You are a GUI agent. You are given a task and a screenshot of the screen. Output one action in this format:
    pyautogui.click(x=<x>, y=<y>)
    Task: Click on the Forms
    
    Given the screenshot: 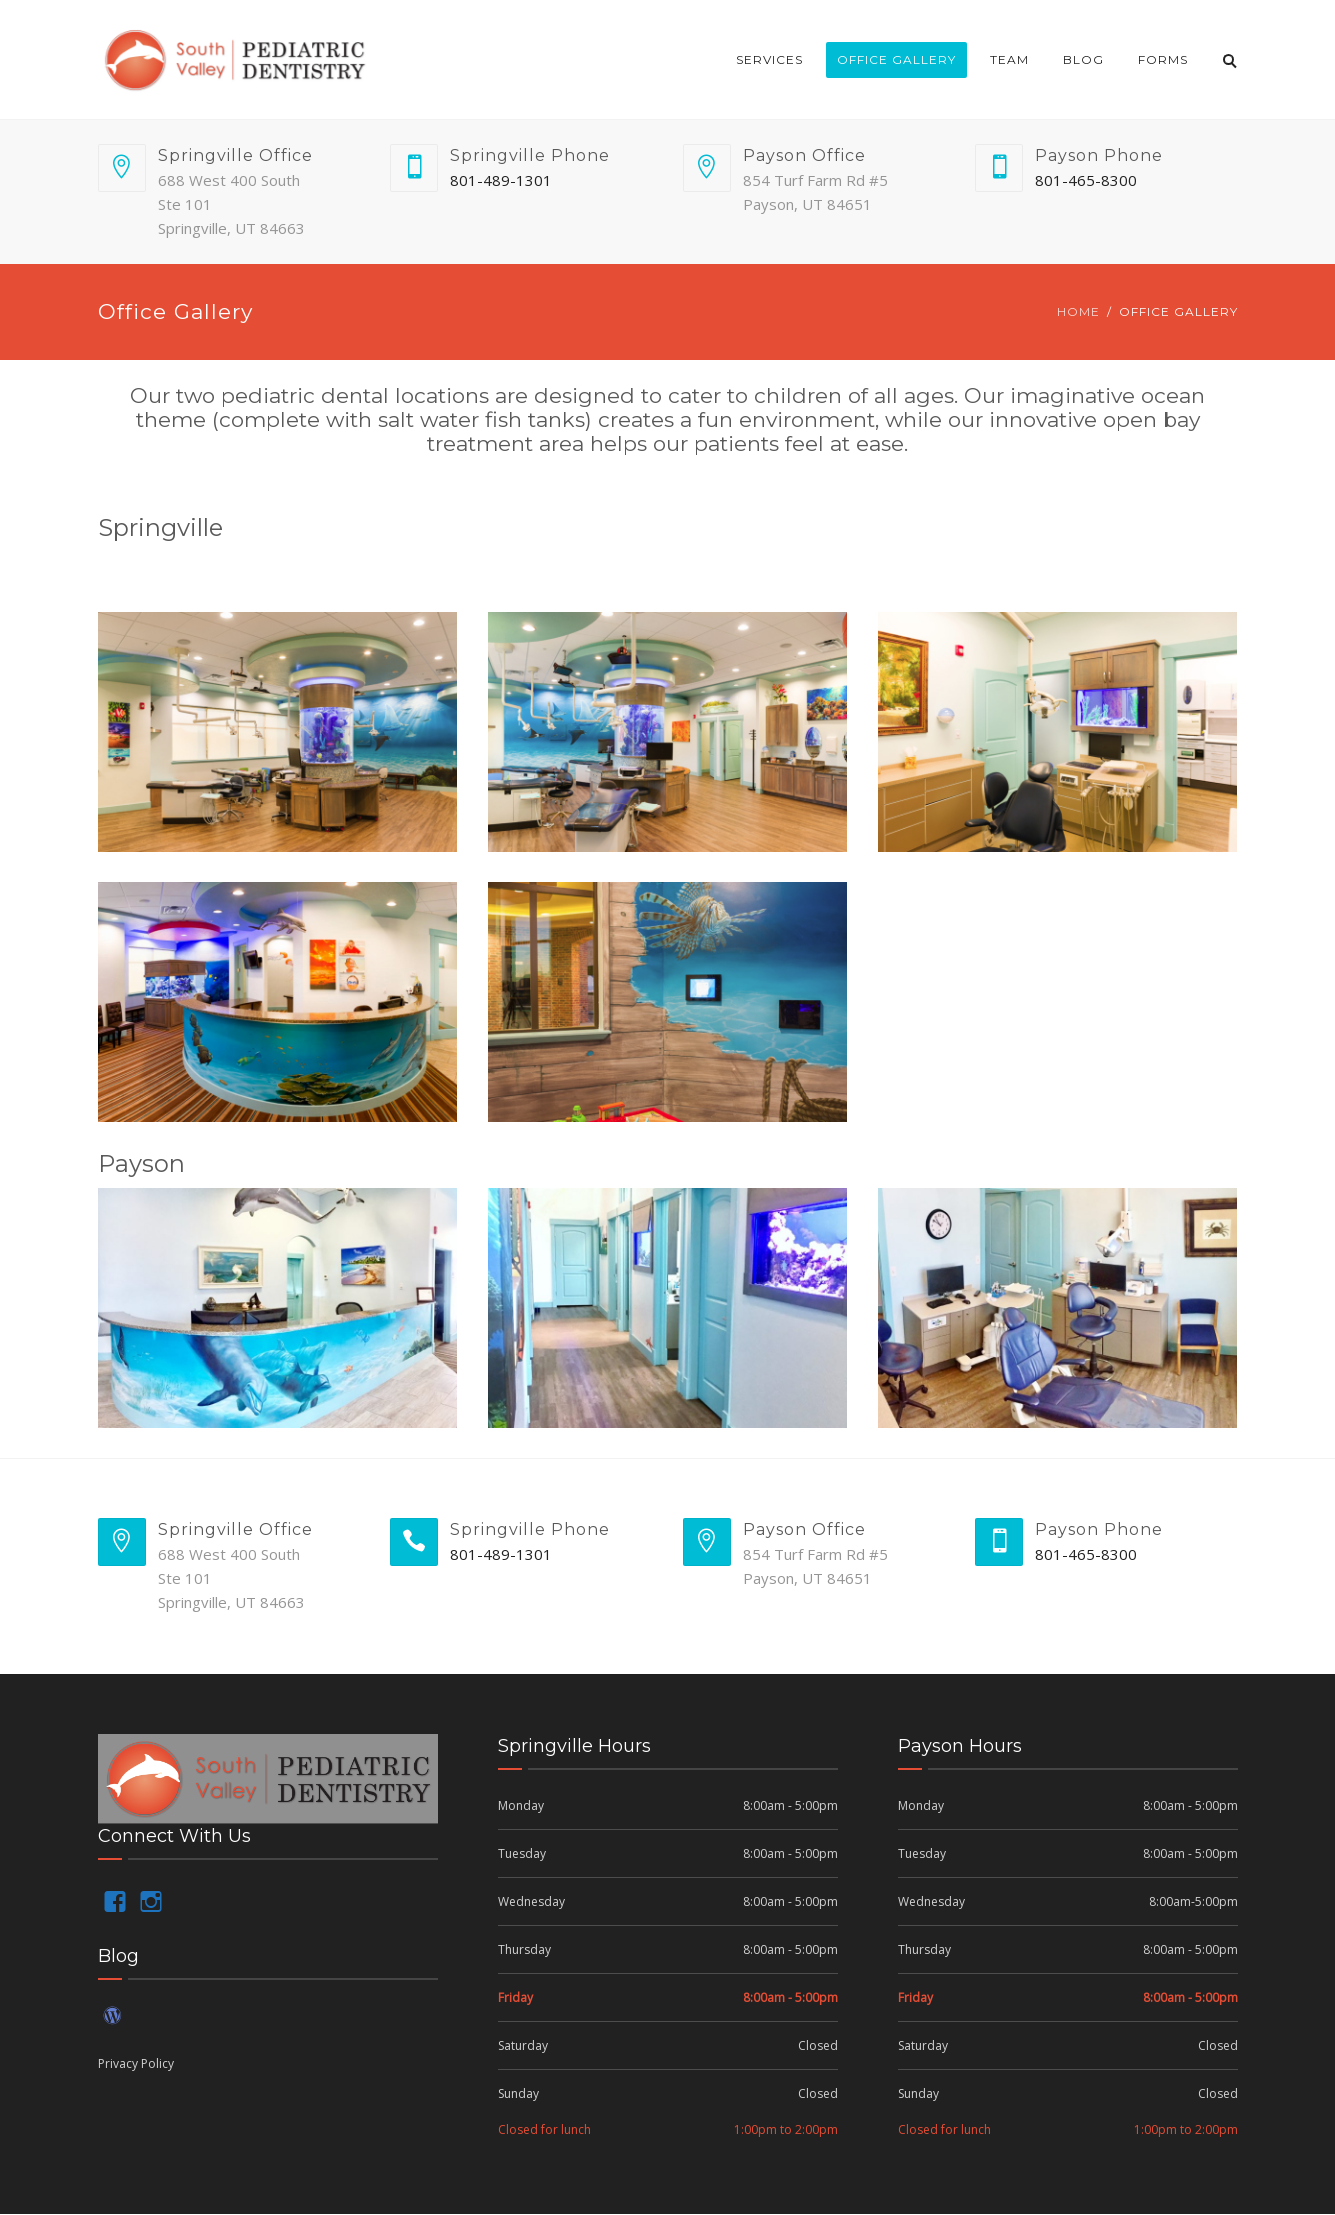 What is the action you would take?
    pyautogui.click(x=1163, y=59)
    